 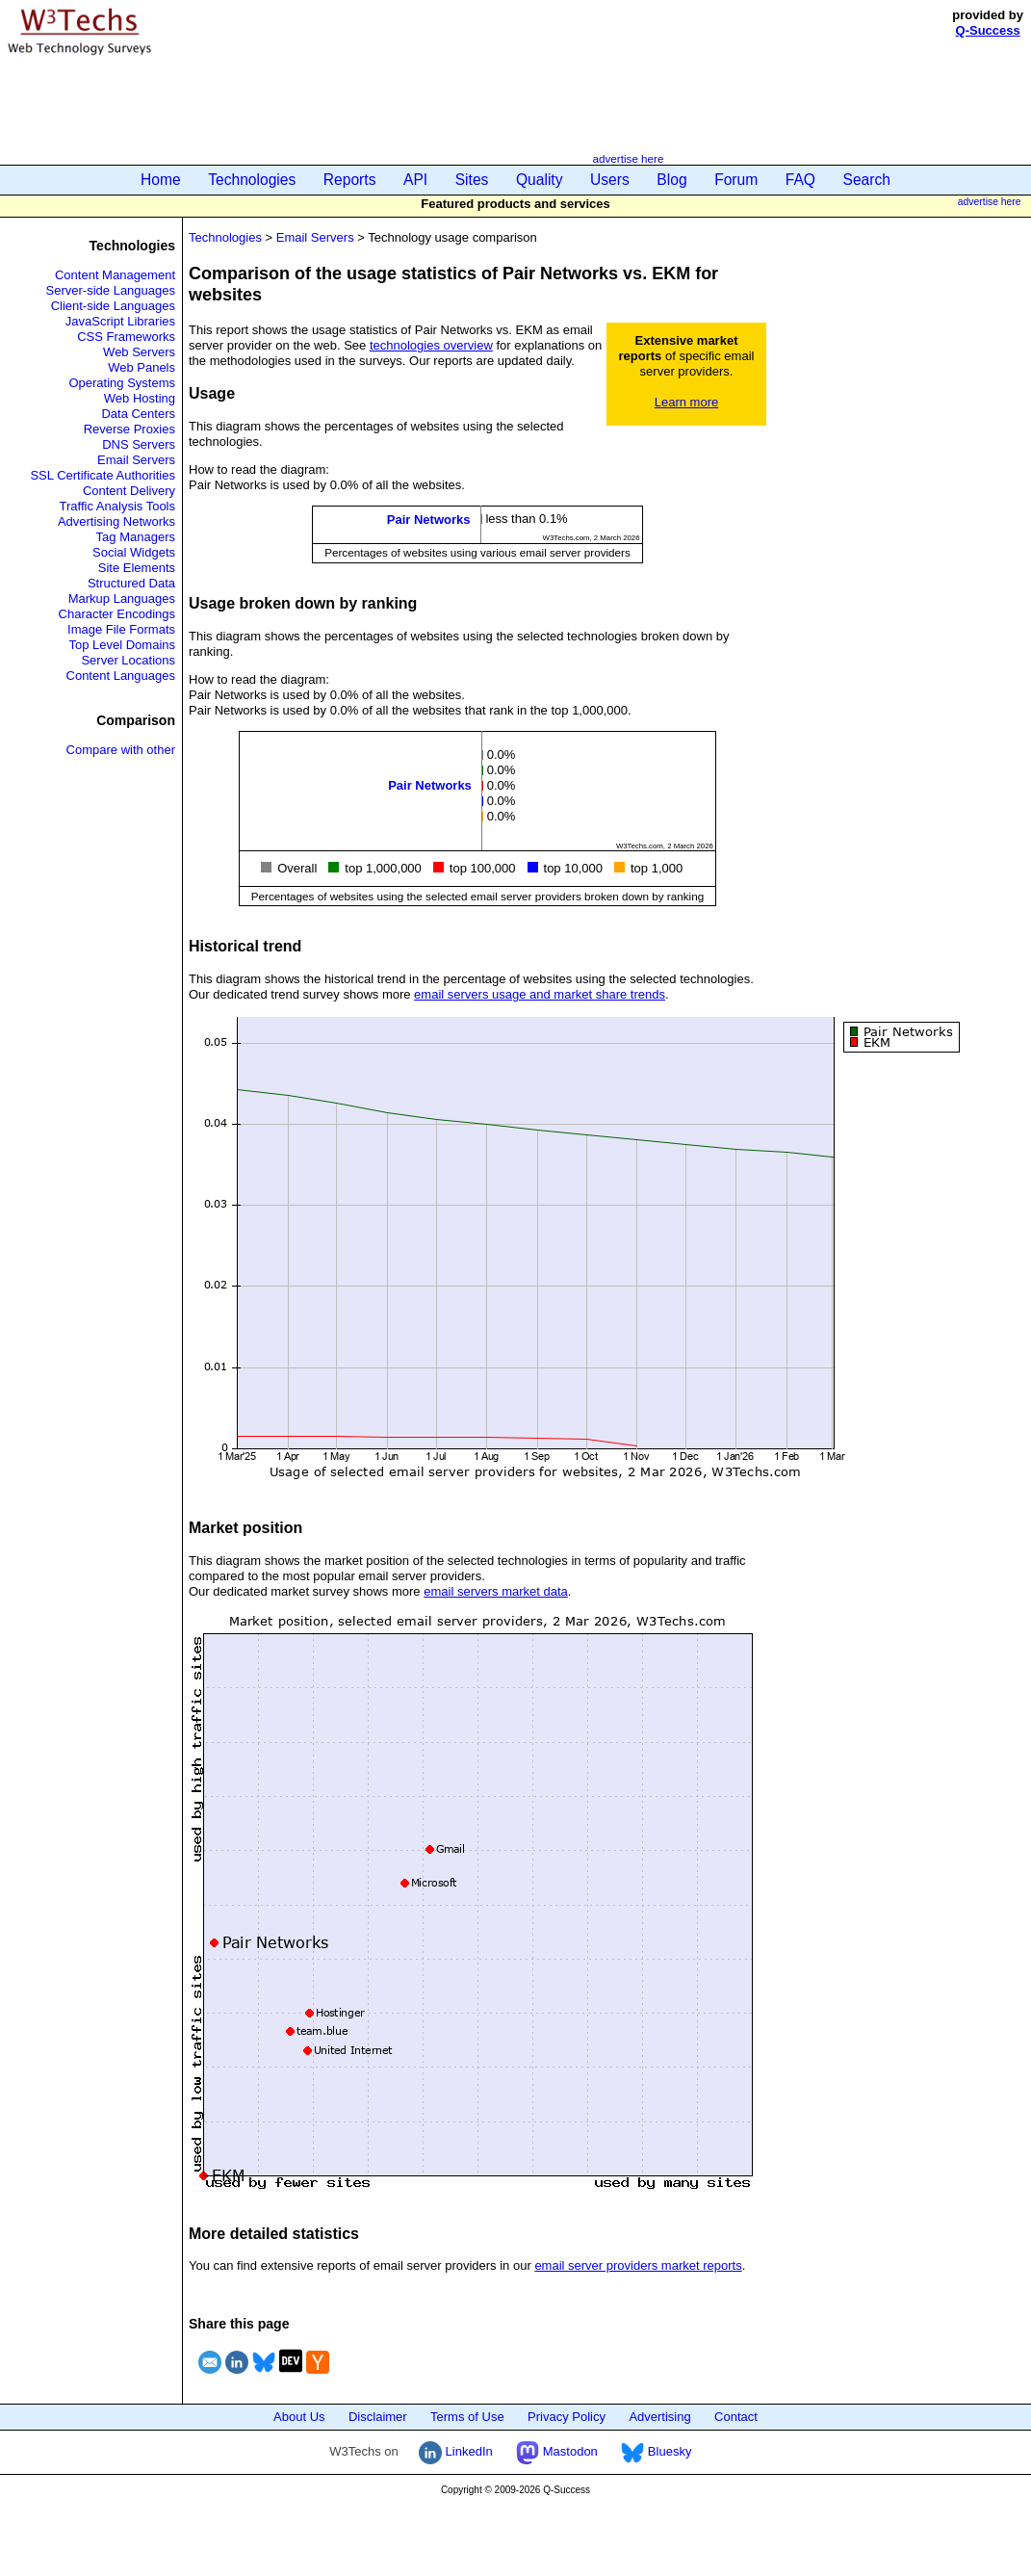 What do you see at coordinates (472, 179) in the screenshot?
I see `Sites` at bounding box center [472, 179].